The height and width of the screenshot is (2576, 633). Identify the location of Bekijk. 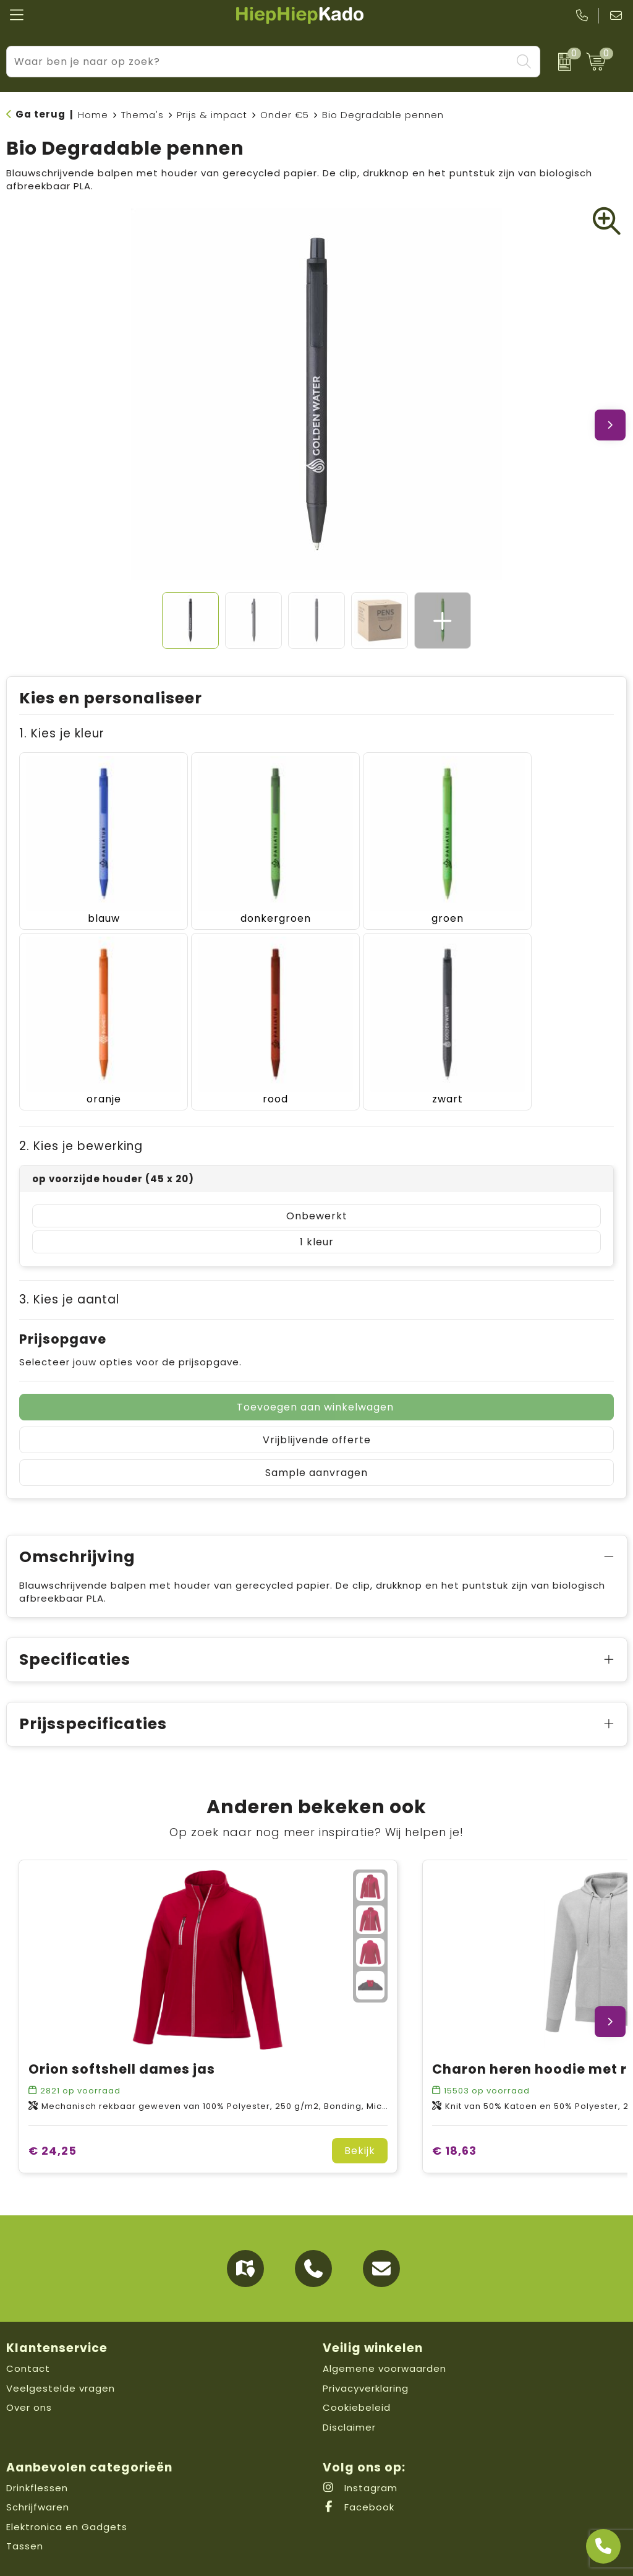
(359, 2104).